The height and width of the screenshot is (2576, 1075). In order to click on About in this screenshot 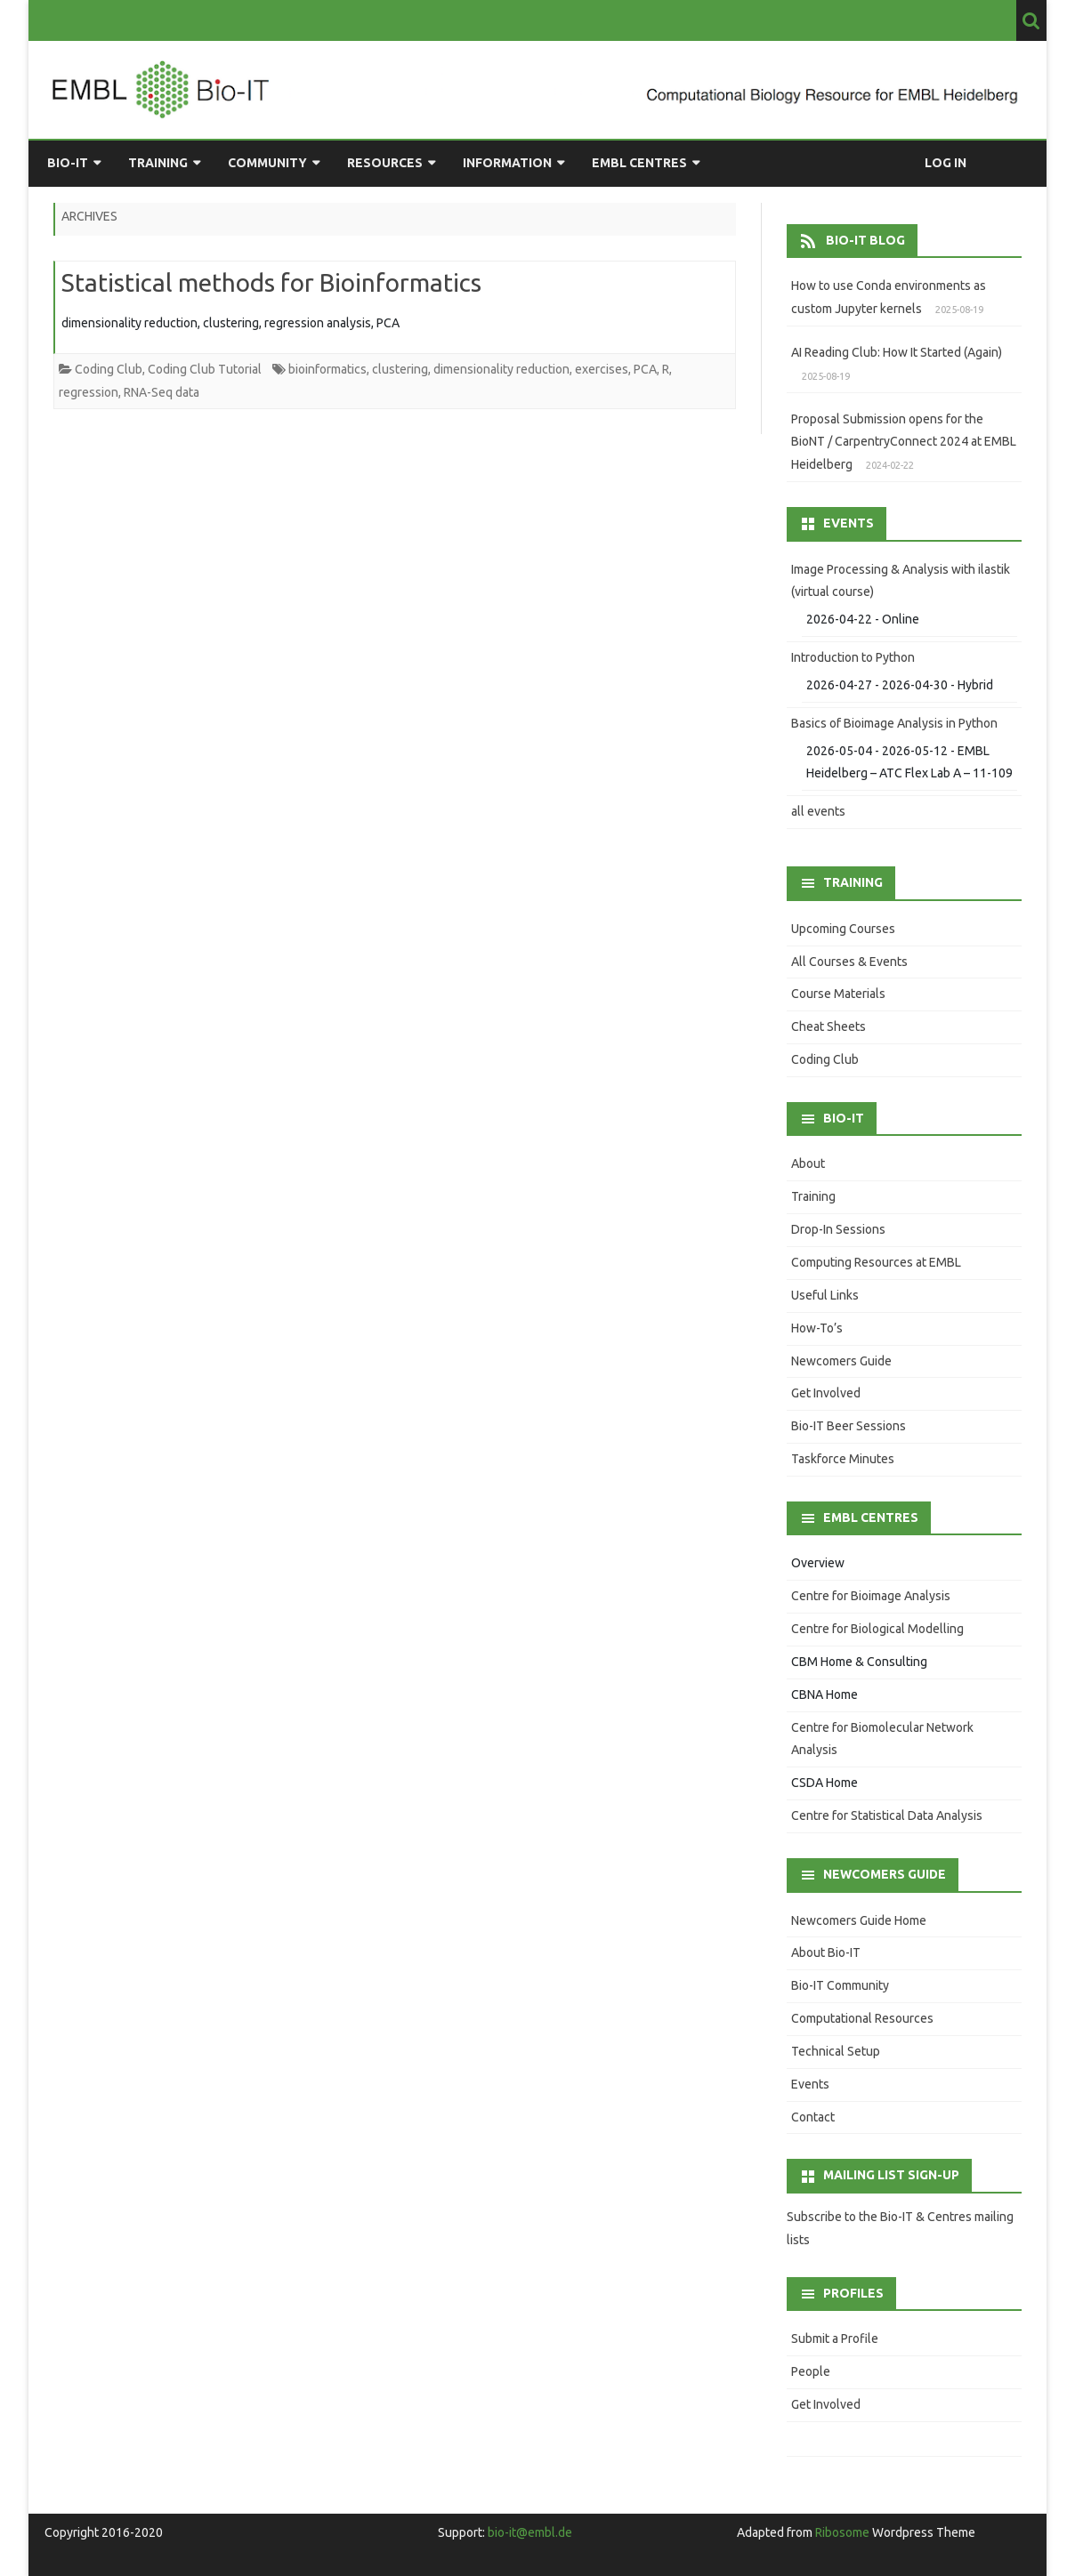, I will do `click(808, 1163)`.